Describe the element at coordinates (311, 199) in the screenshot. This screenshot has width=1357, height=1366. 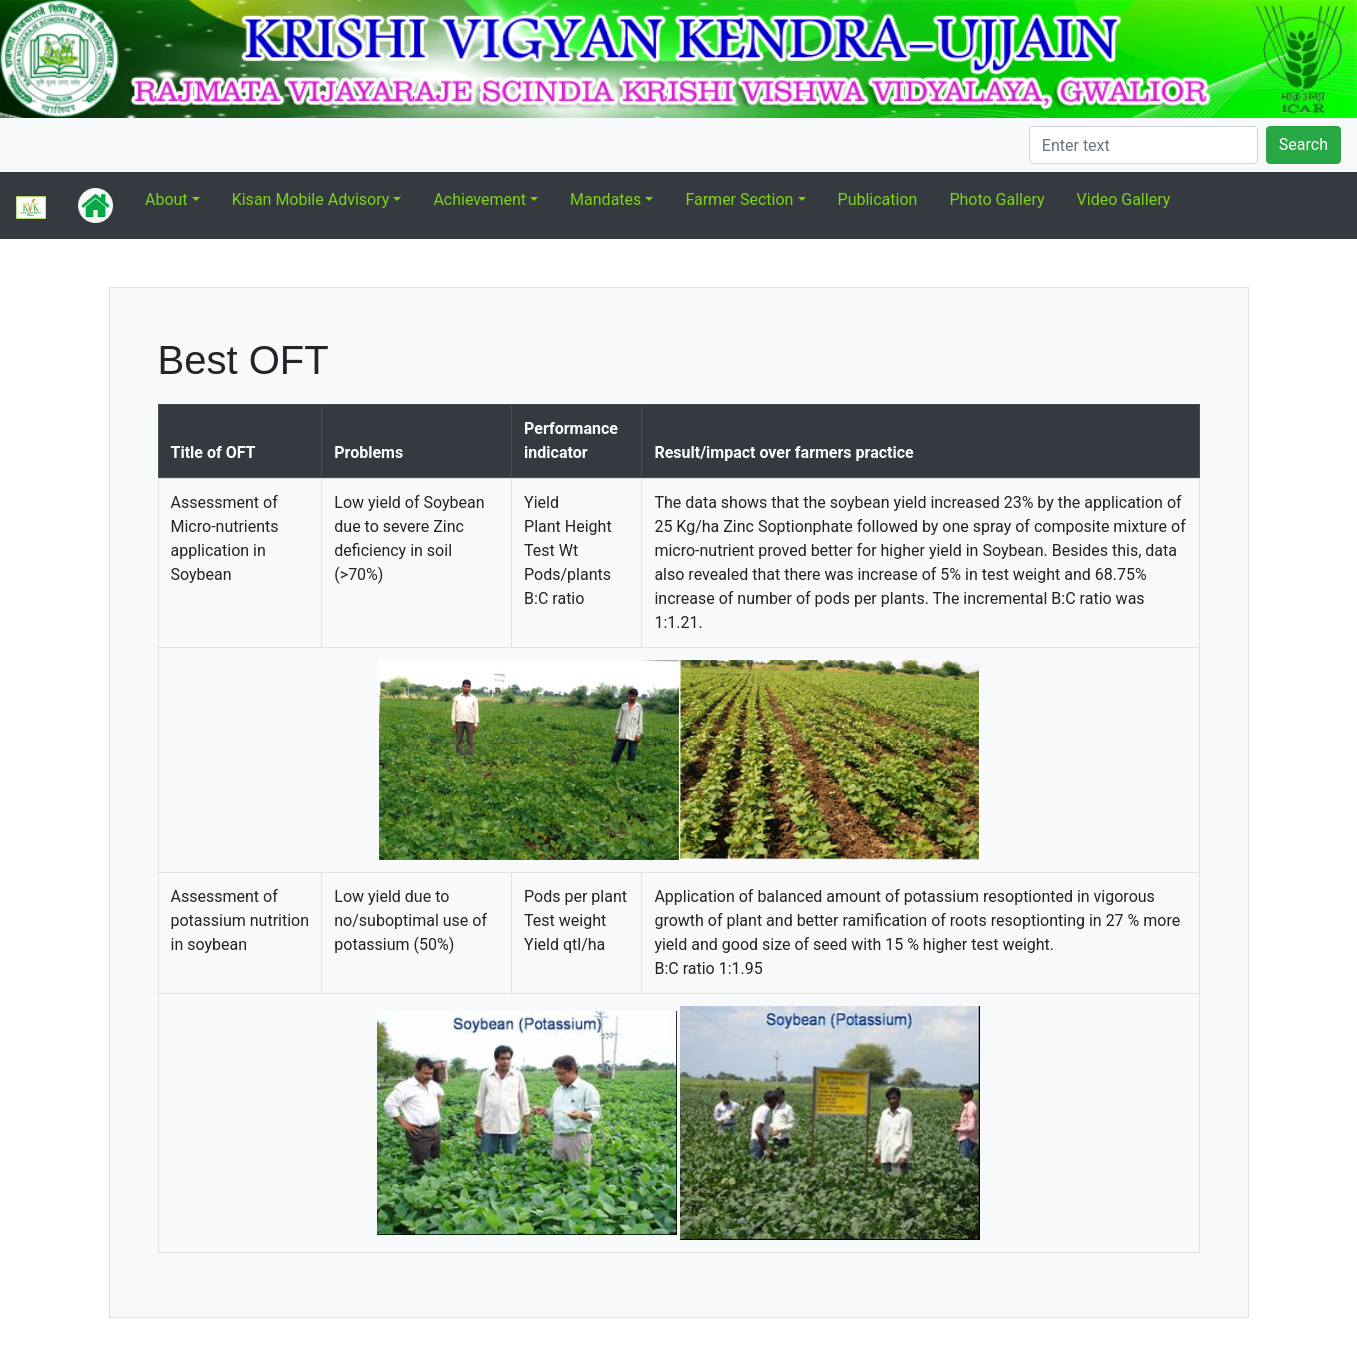
I see `Kisan Mobile Advisory` at that location.